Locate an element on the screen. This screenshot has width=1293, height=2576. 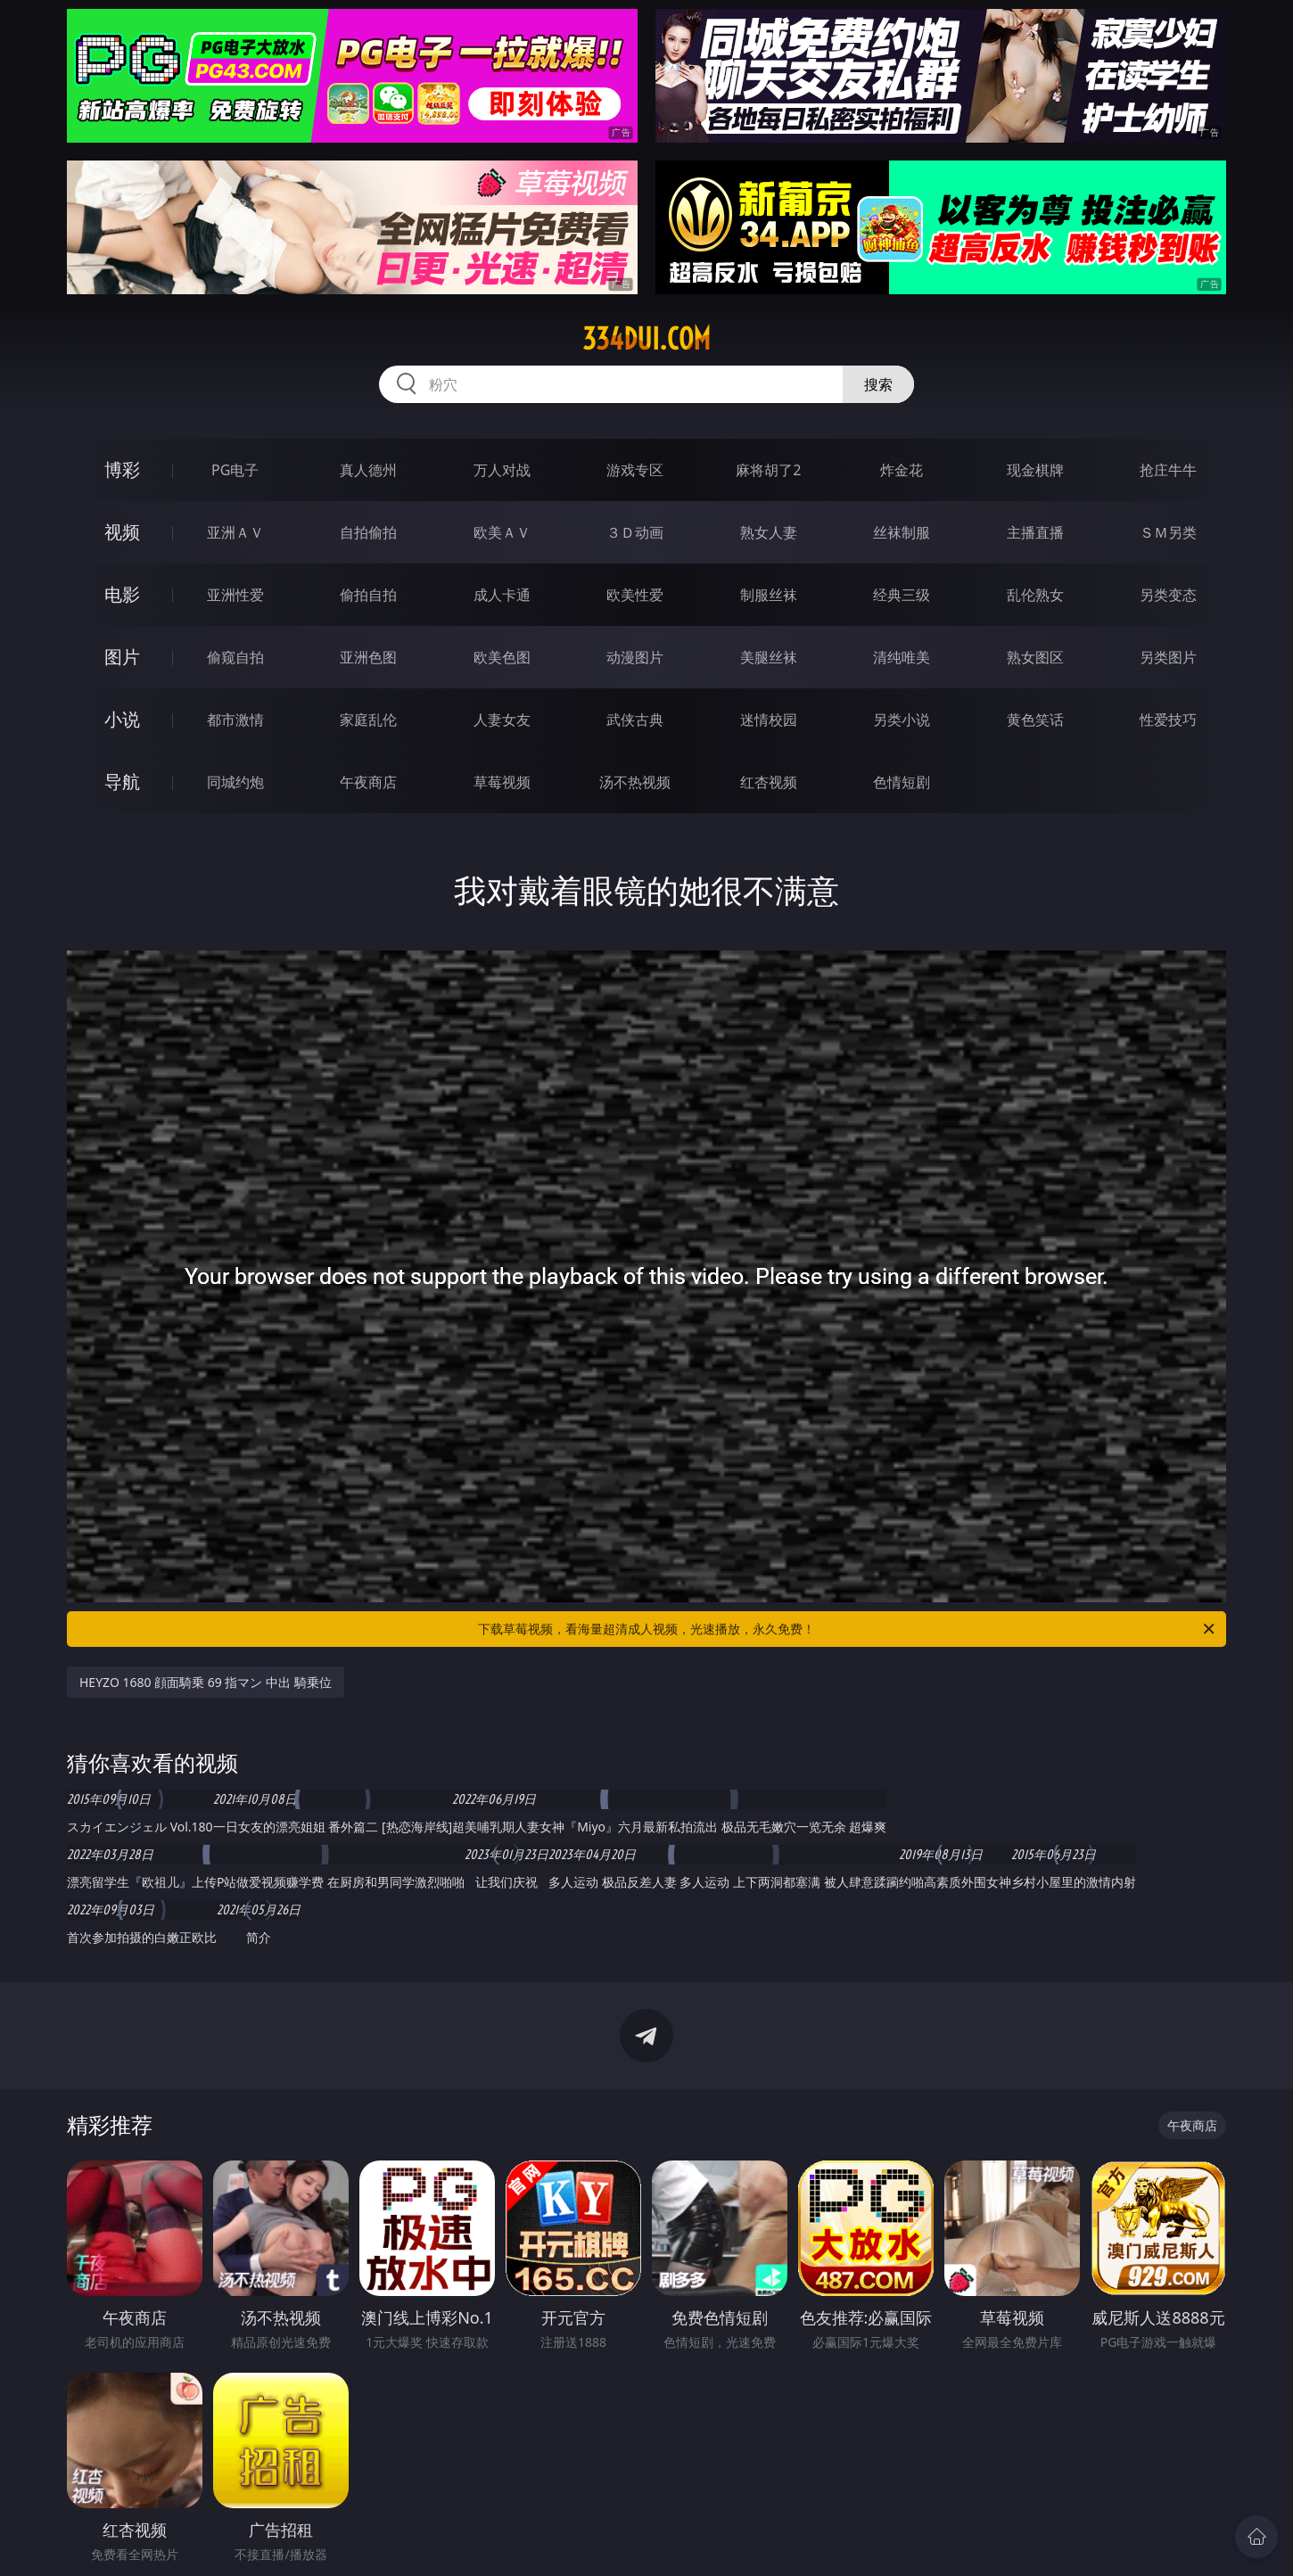
黄色笑话 is located at coordinates (1035, 719).